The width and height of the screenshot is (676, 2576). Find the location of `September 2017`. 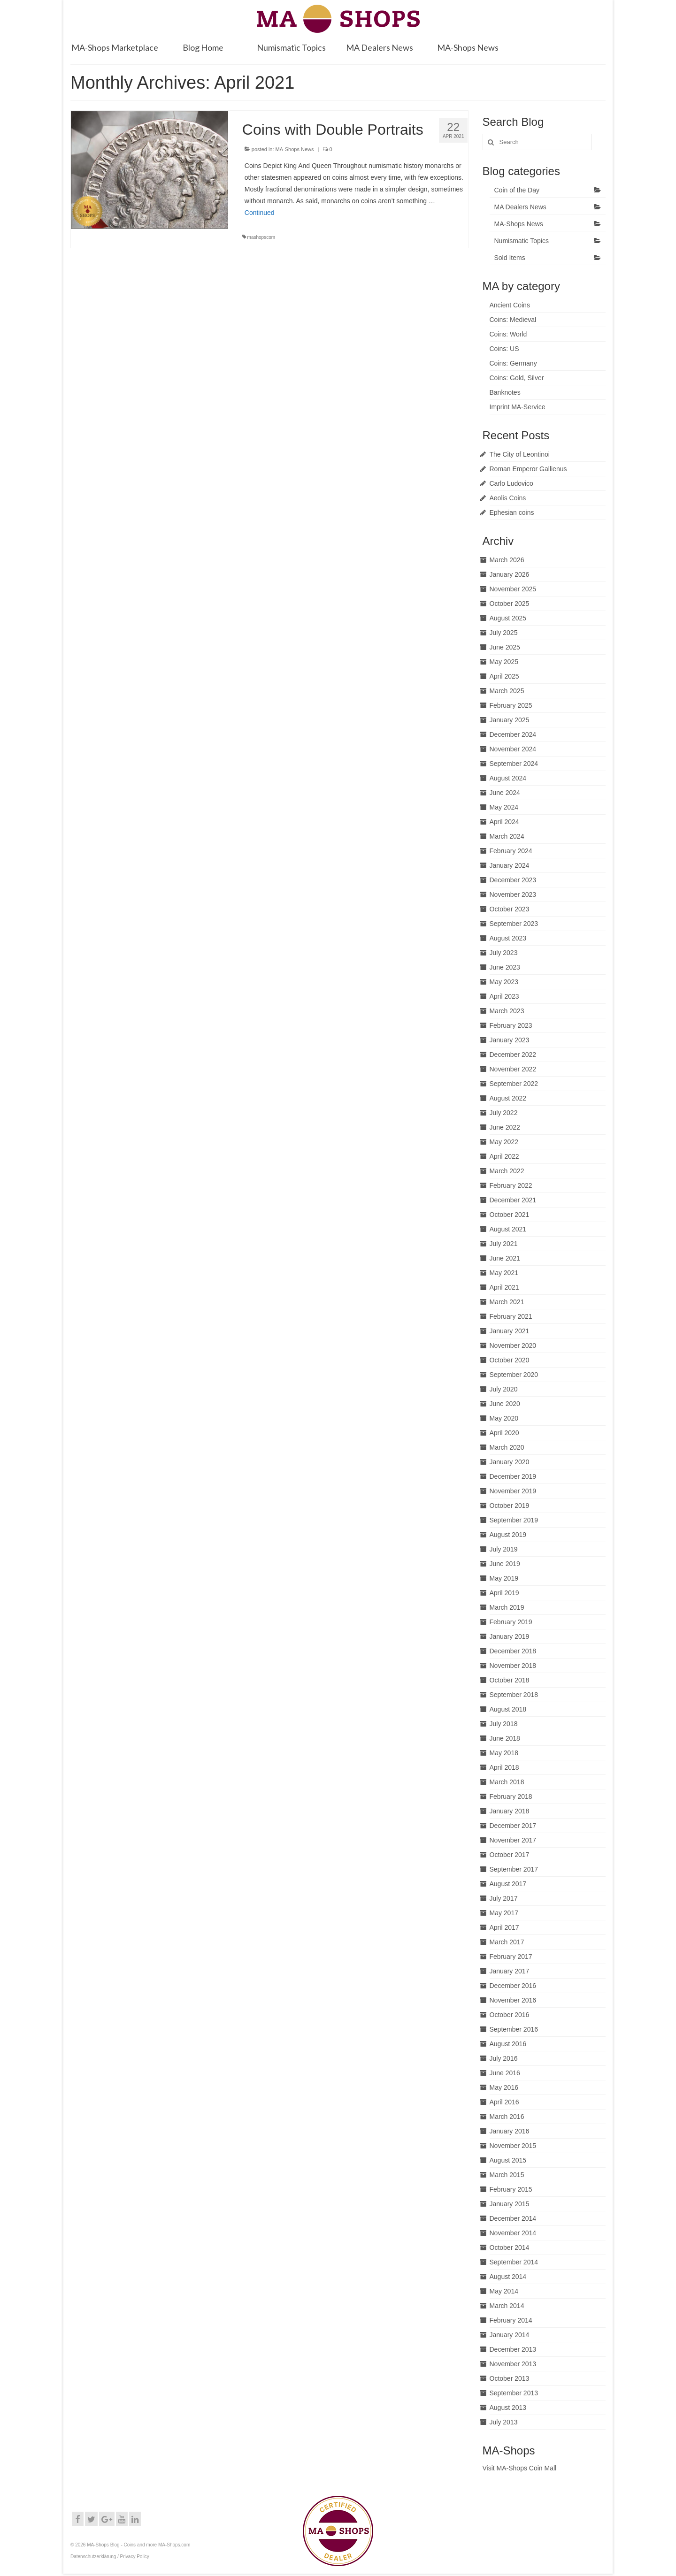

September 2017 is located at coordinates (514, 1869).